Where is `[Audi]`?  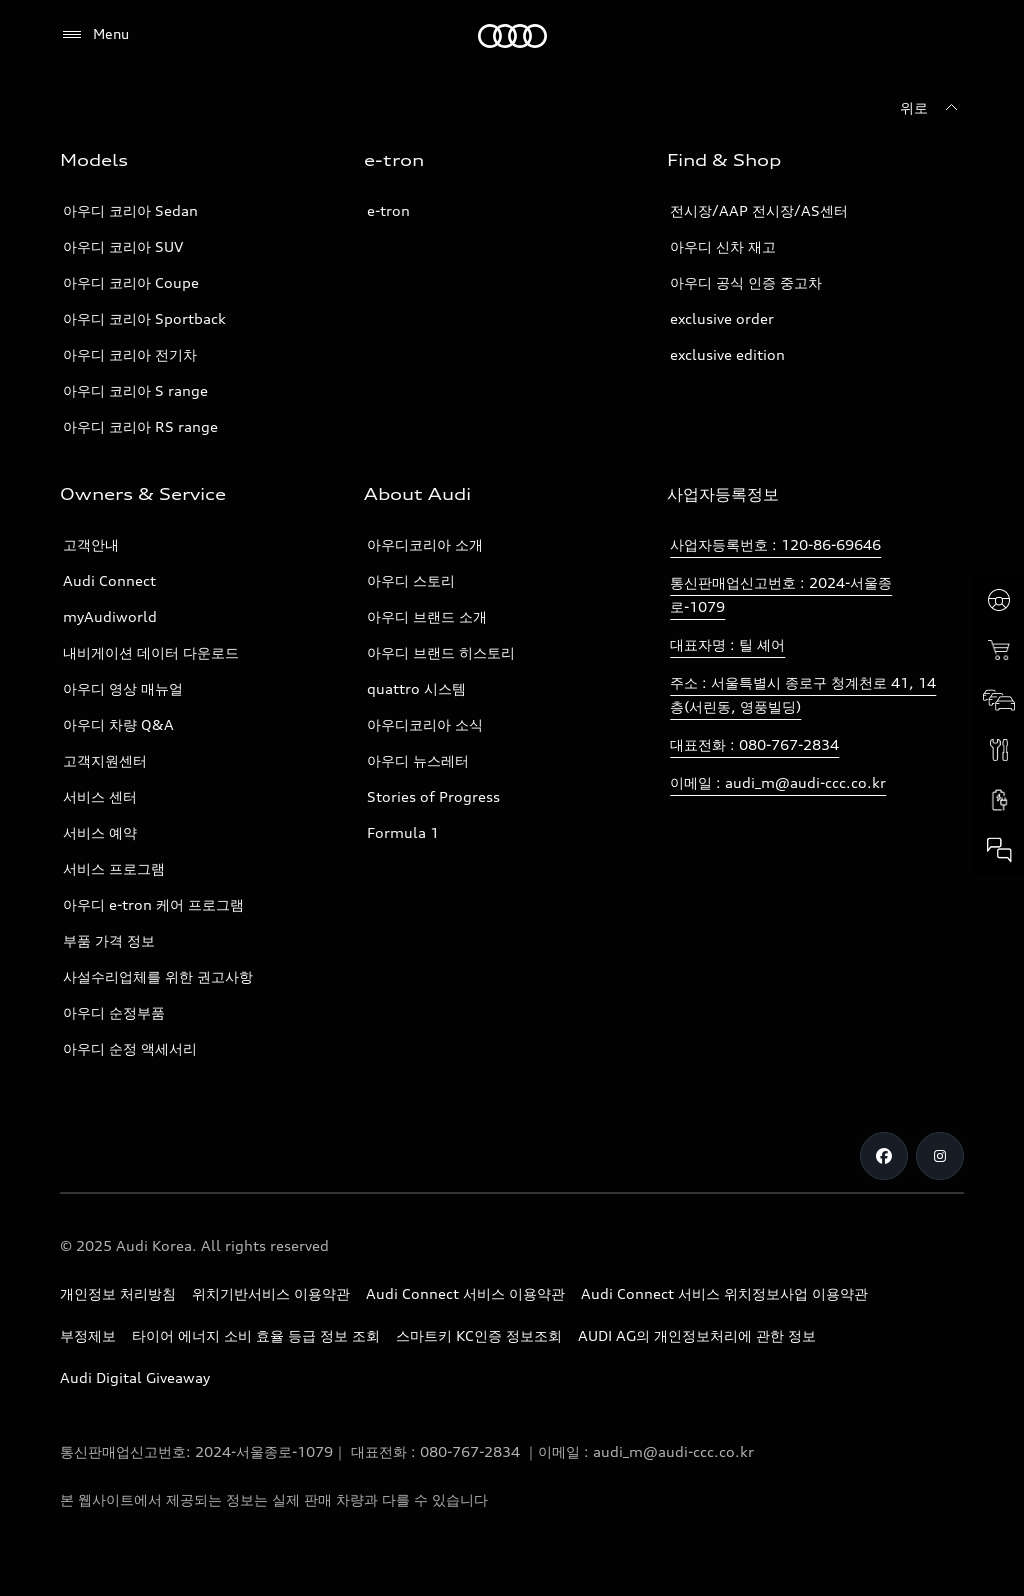 [Audi] is located at coordinates (512, 36).